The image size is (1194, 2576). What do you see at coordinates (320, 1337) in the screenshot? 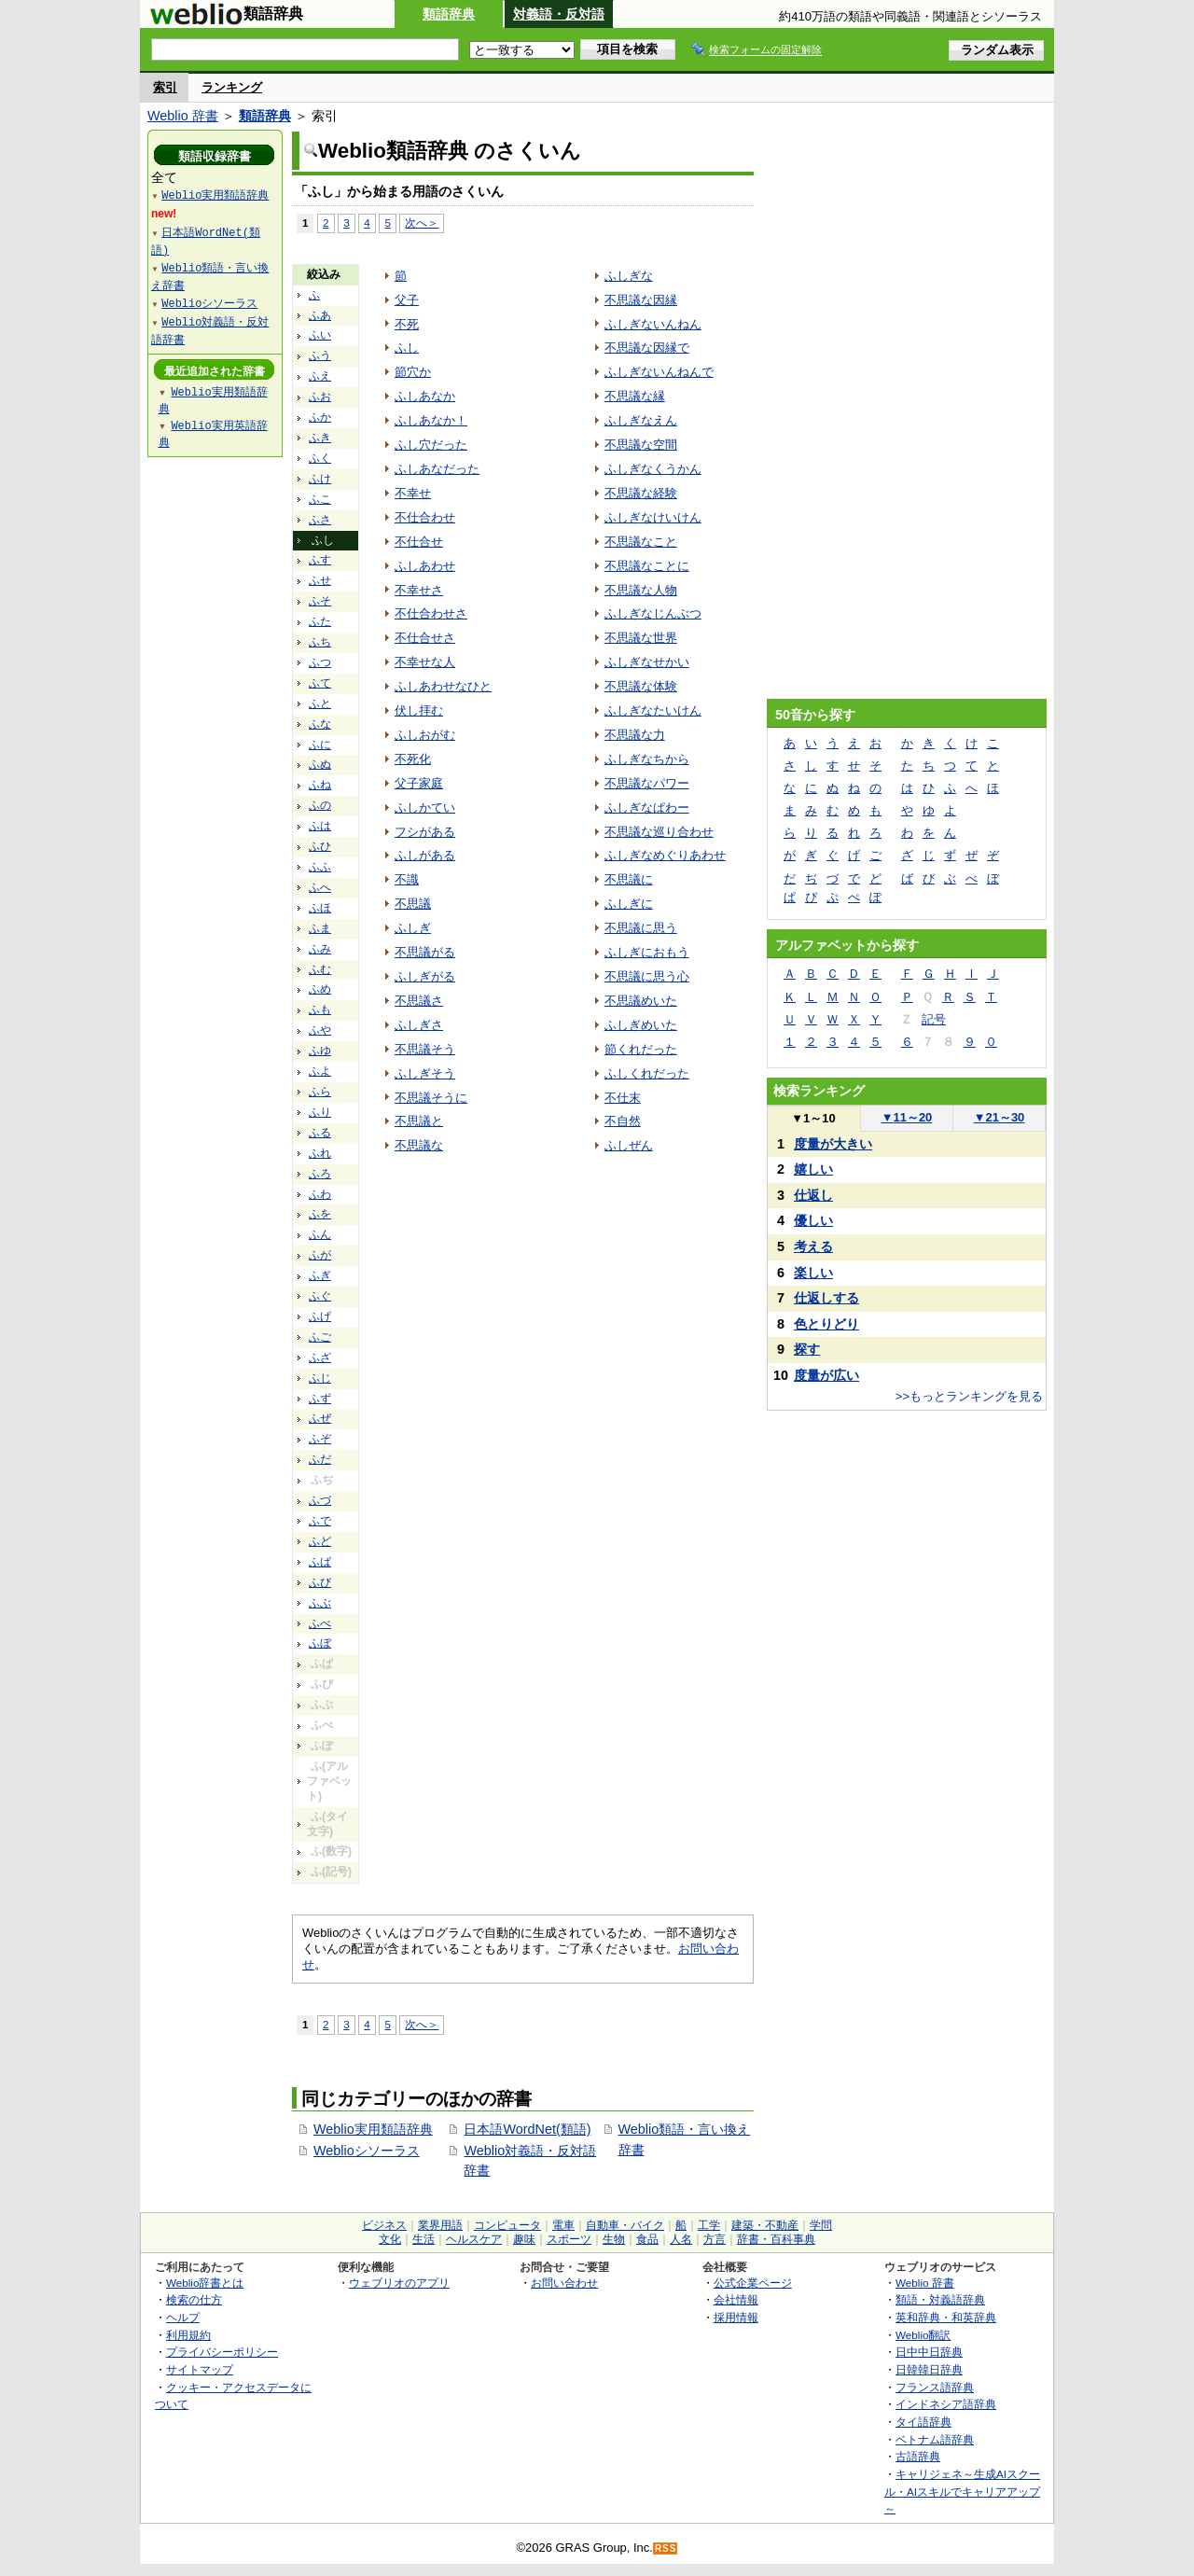
I see `ふご` at bounding box center [320, 1337].